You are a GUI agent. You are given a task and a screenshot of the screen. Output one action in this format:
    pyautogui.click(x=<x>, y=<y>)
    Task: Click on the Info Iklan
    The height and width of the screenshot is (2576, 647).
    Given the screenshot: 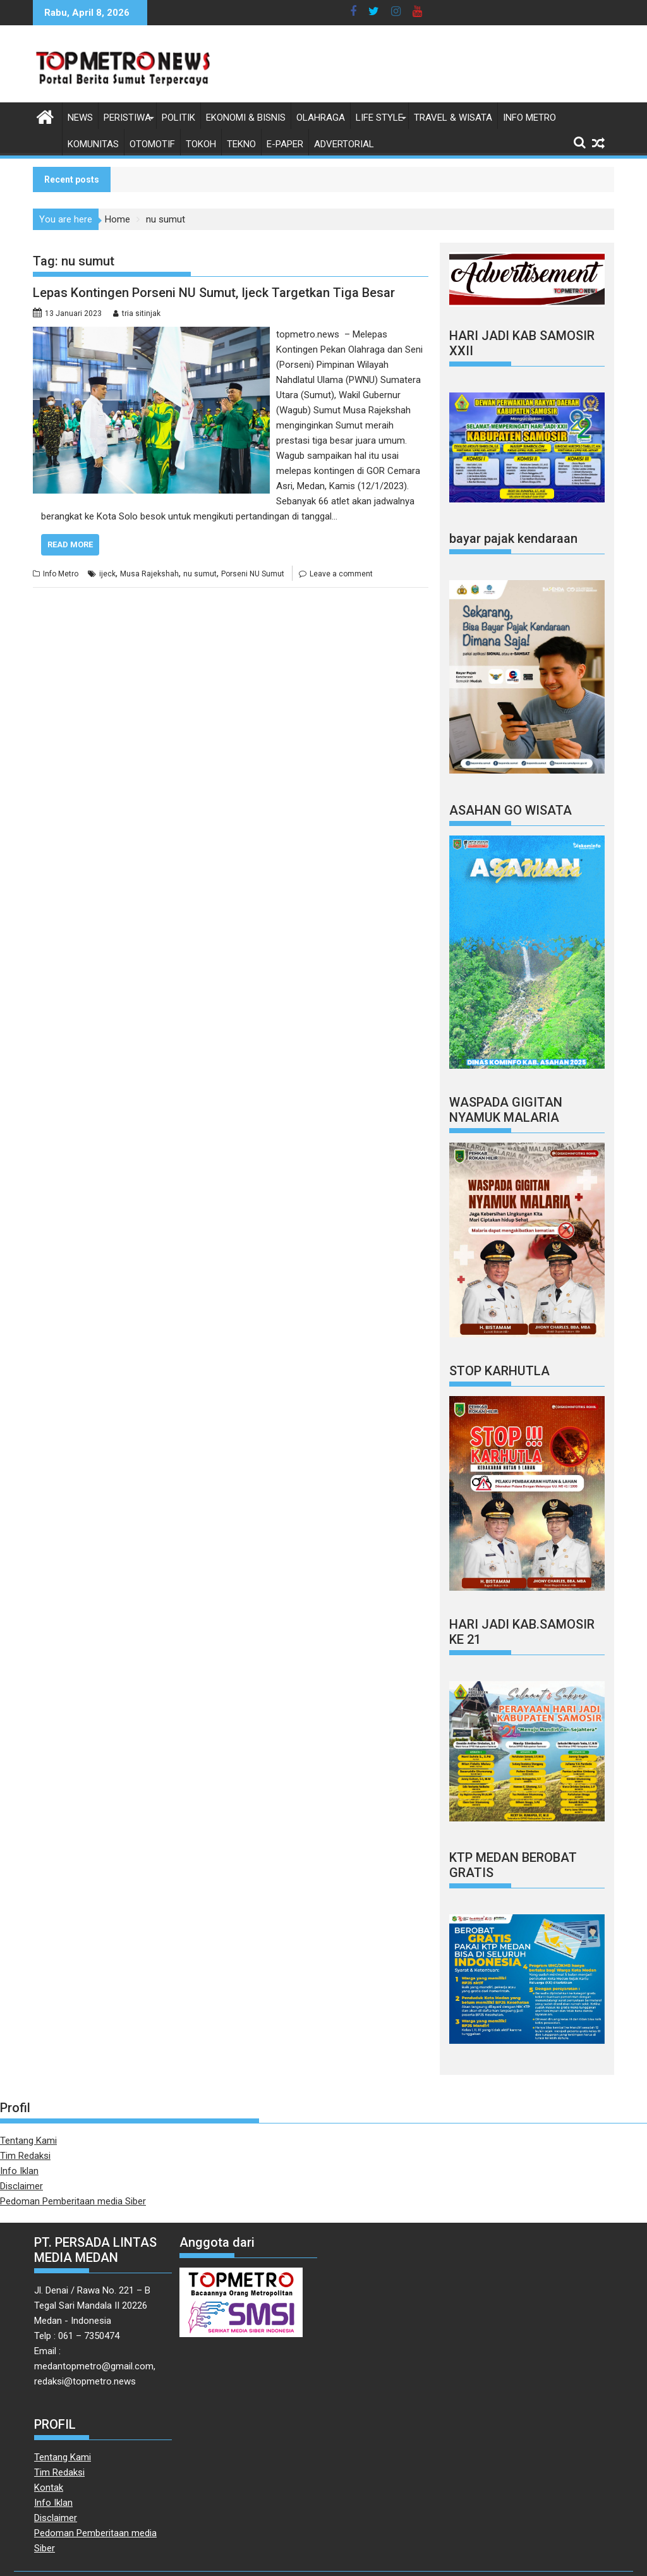 What is the action you would take?
    pyautogui.click(x=19, y=2171)
    